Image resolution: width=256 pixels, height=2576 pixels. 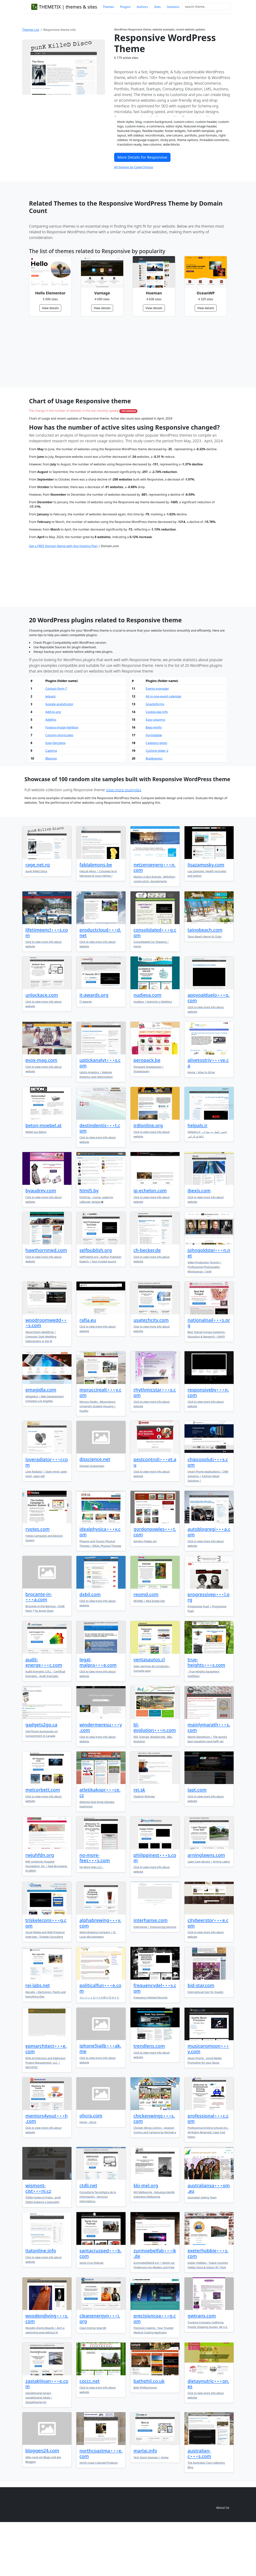 What do you see at coordinates (39, 1904) in the screenshot?
I see `rwjuhfdn.org` at bounding box center [39, 1904].